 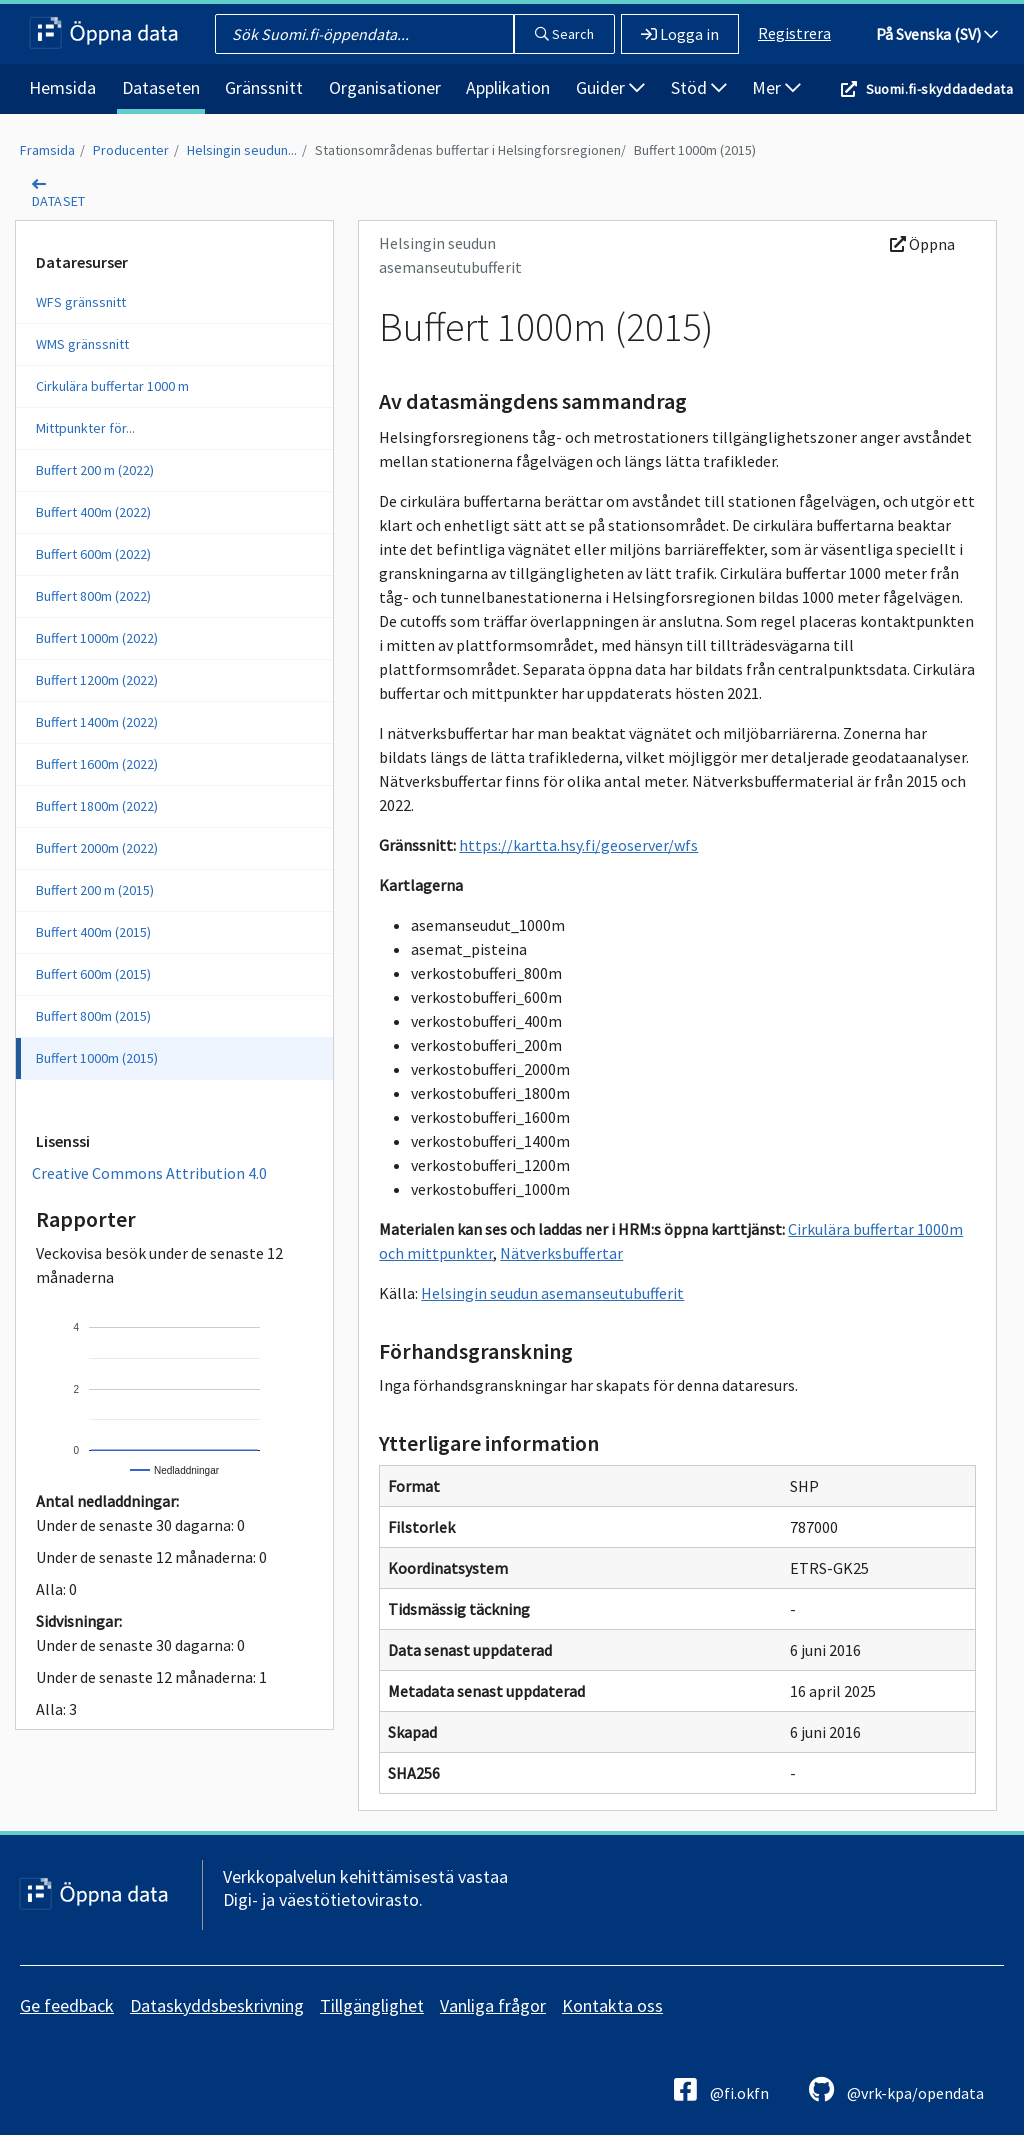 I want to click on Vanliga frågor, so click(x=493, y=2005).